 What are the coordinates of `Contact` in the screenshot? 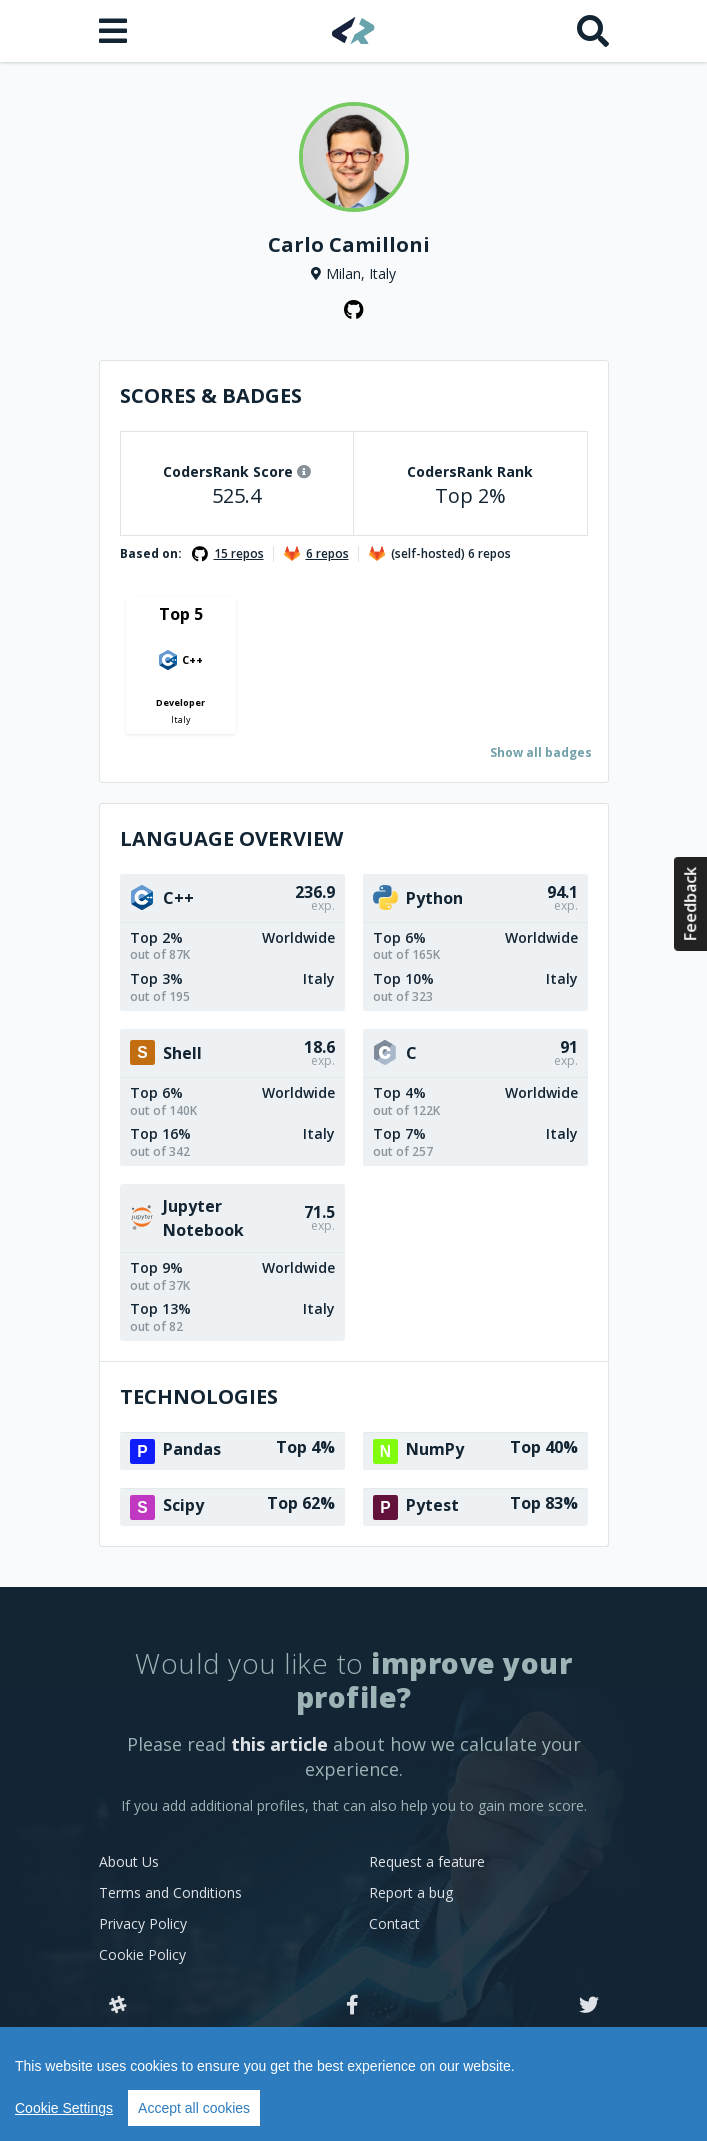 It's located at (394, 1923).